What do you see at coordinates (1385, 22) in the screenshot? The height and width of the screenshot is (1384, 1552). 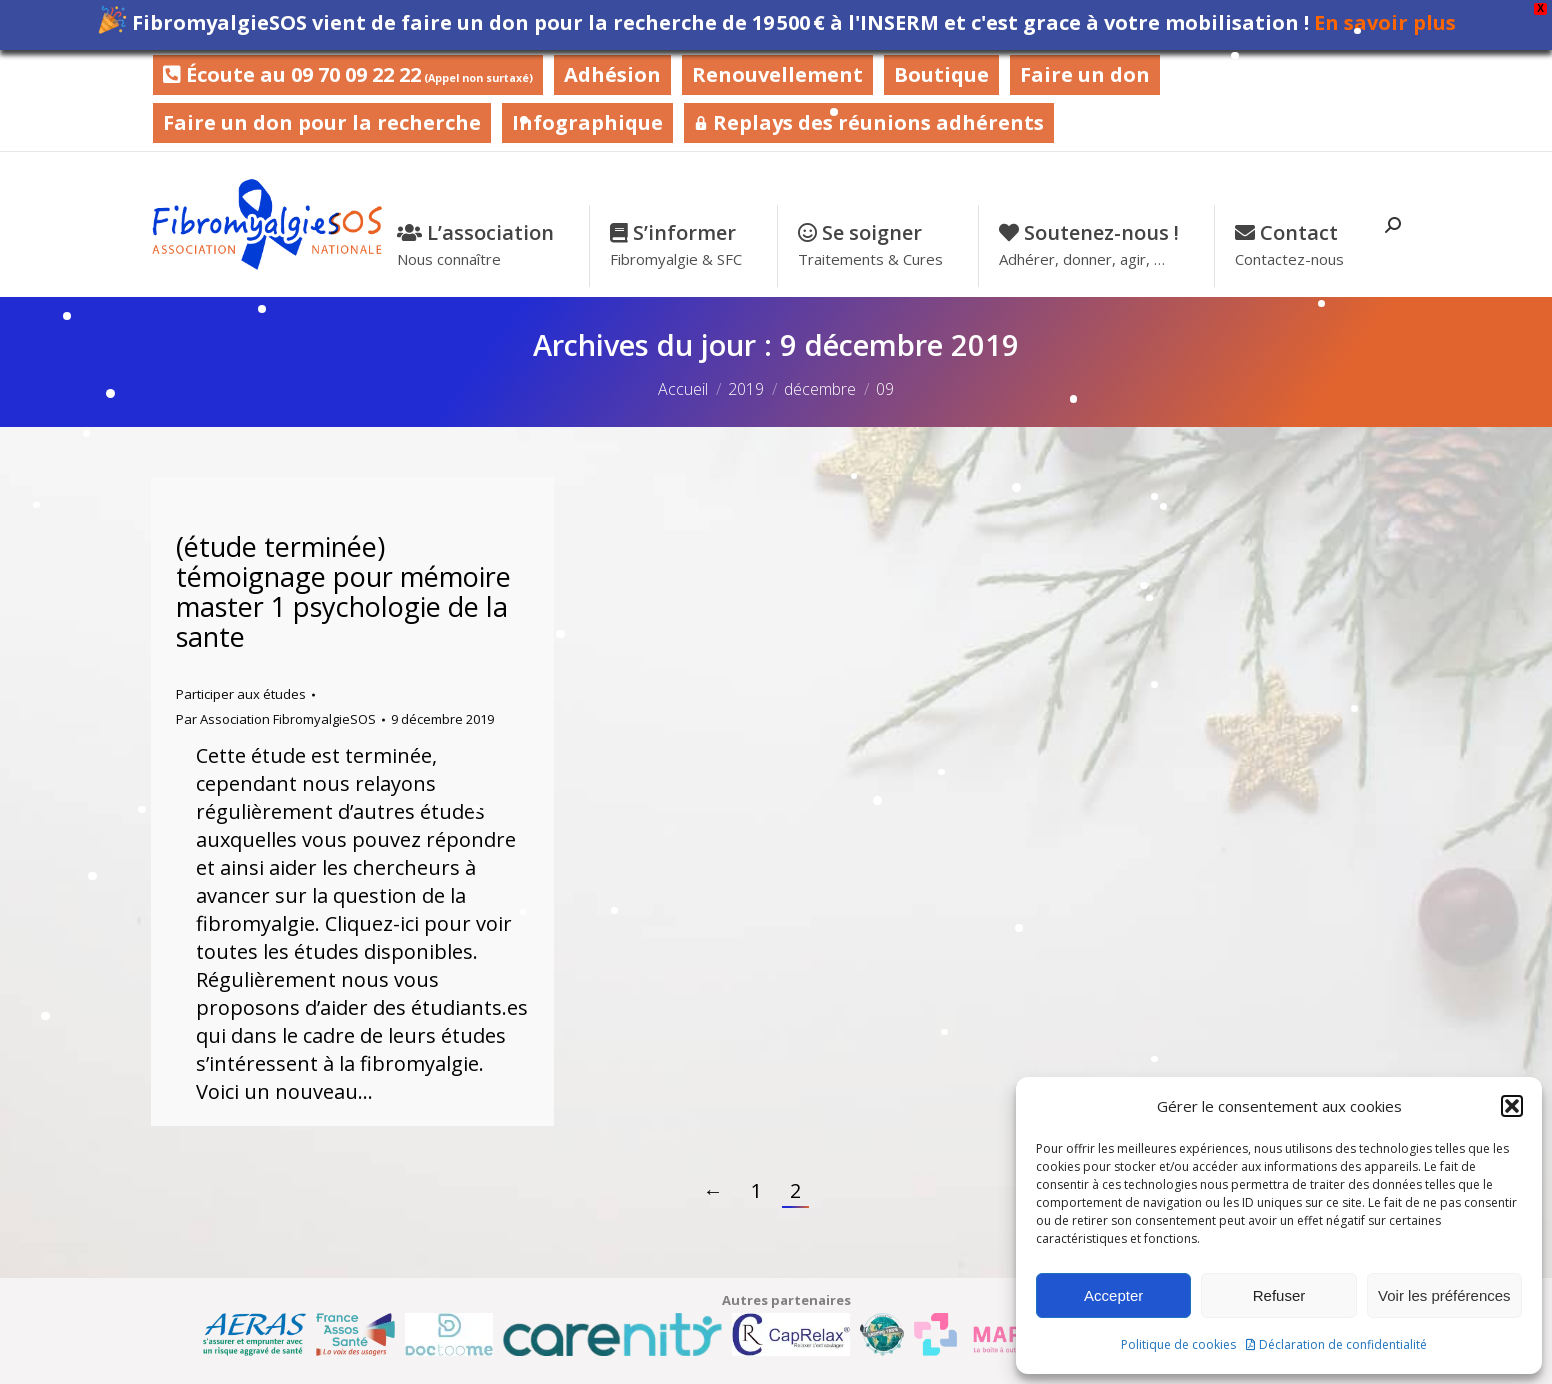 I see `En savoir plus` at bounding box center [1385, 22].